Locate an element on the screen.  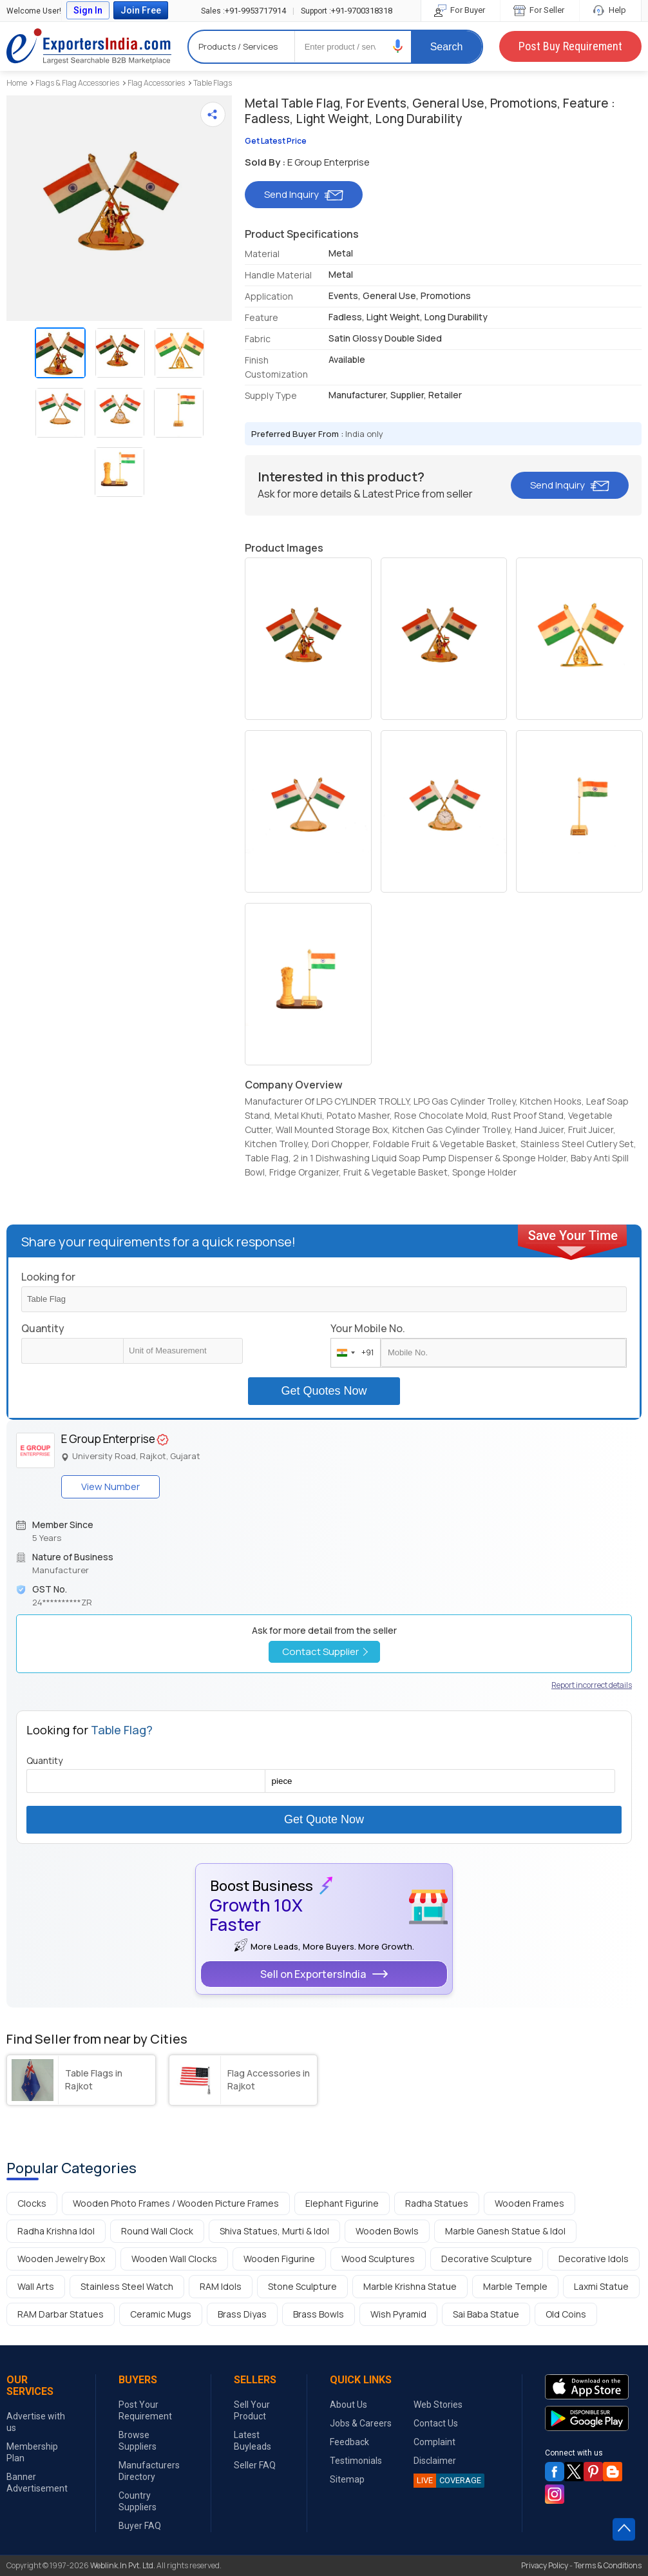
Clocks is located at coordinates (31, 2203).